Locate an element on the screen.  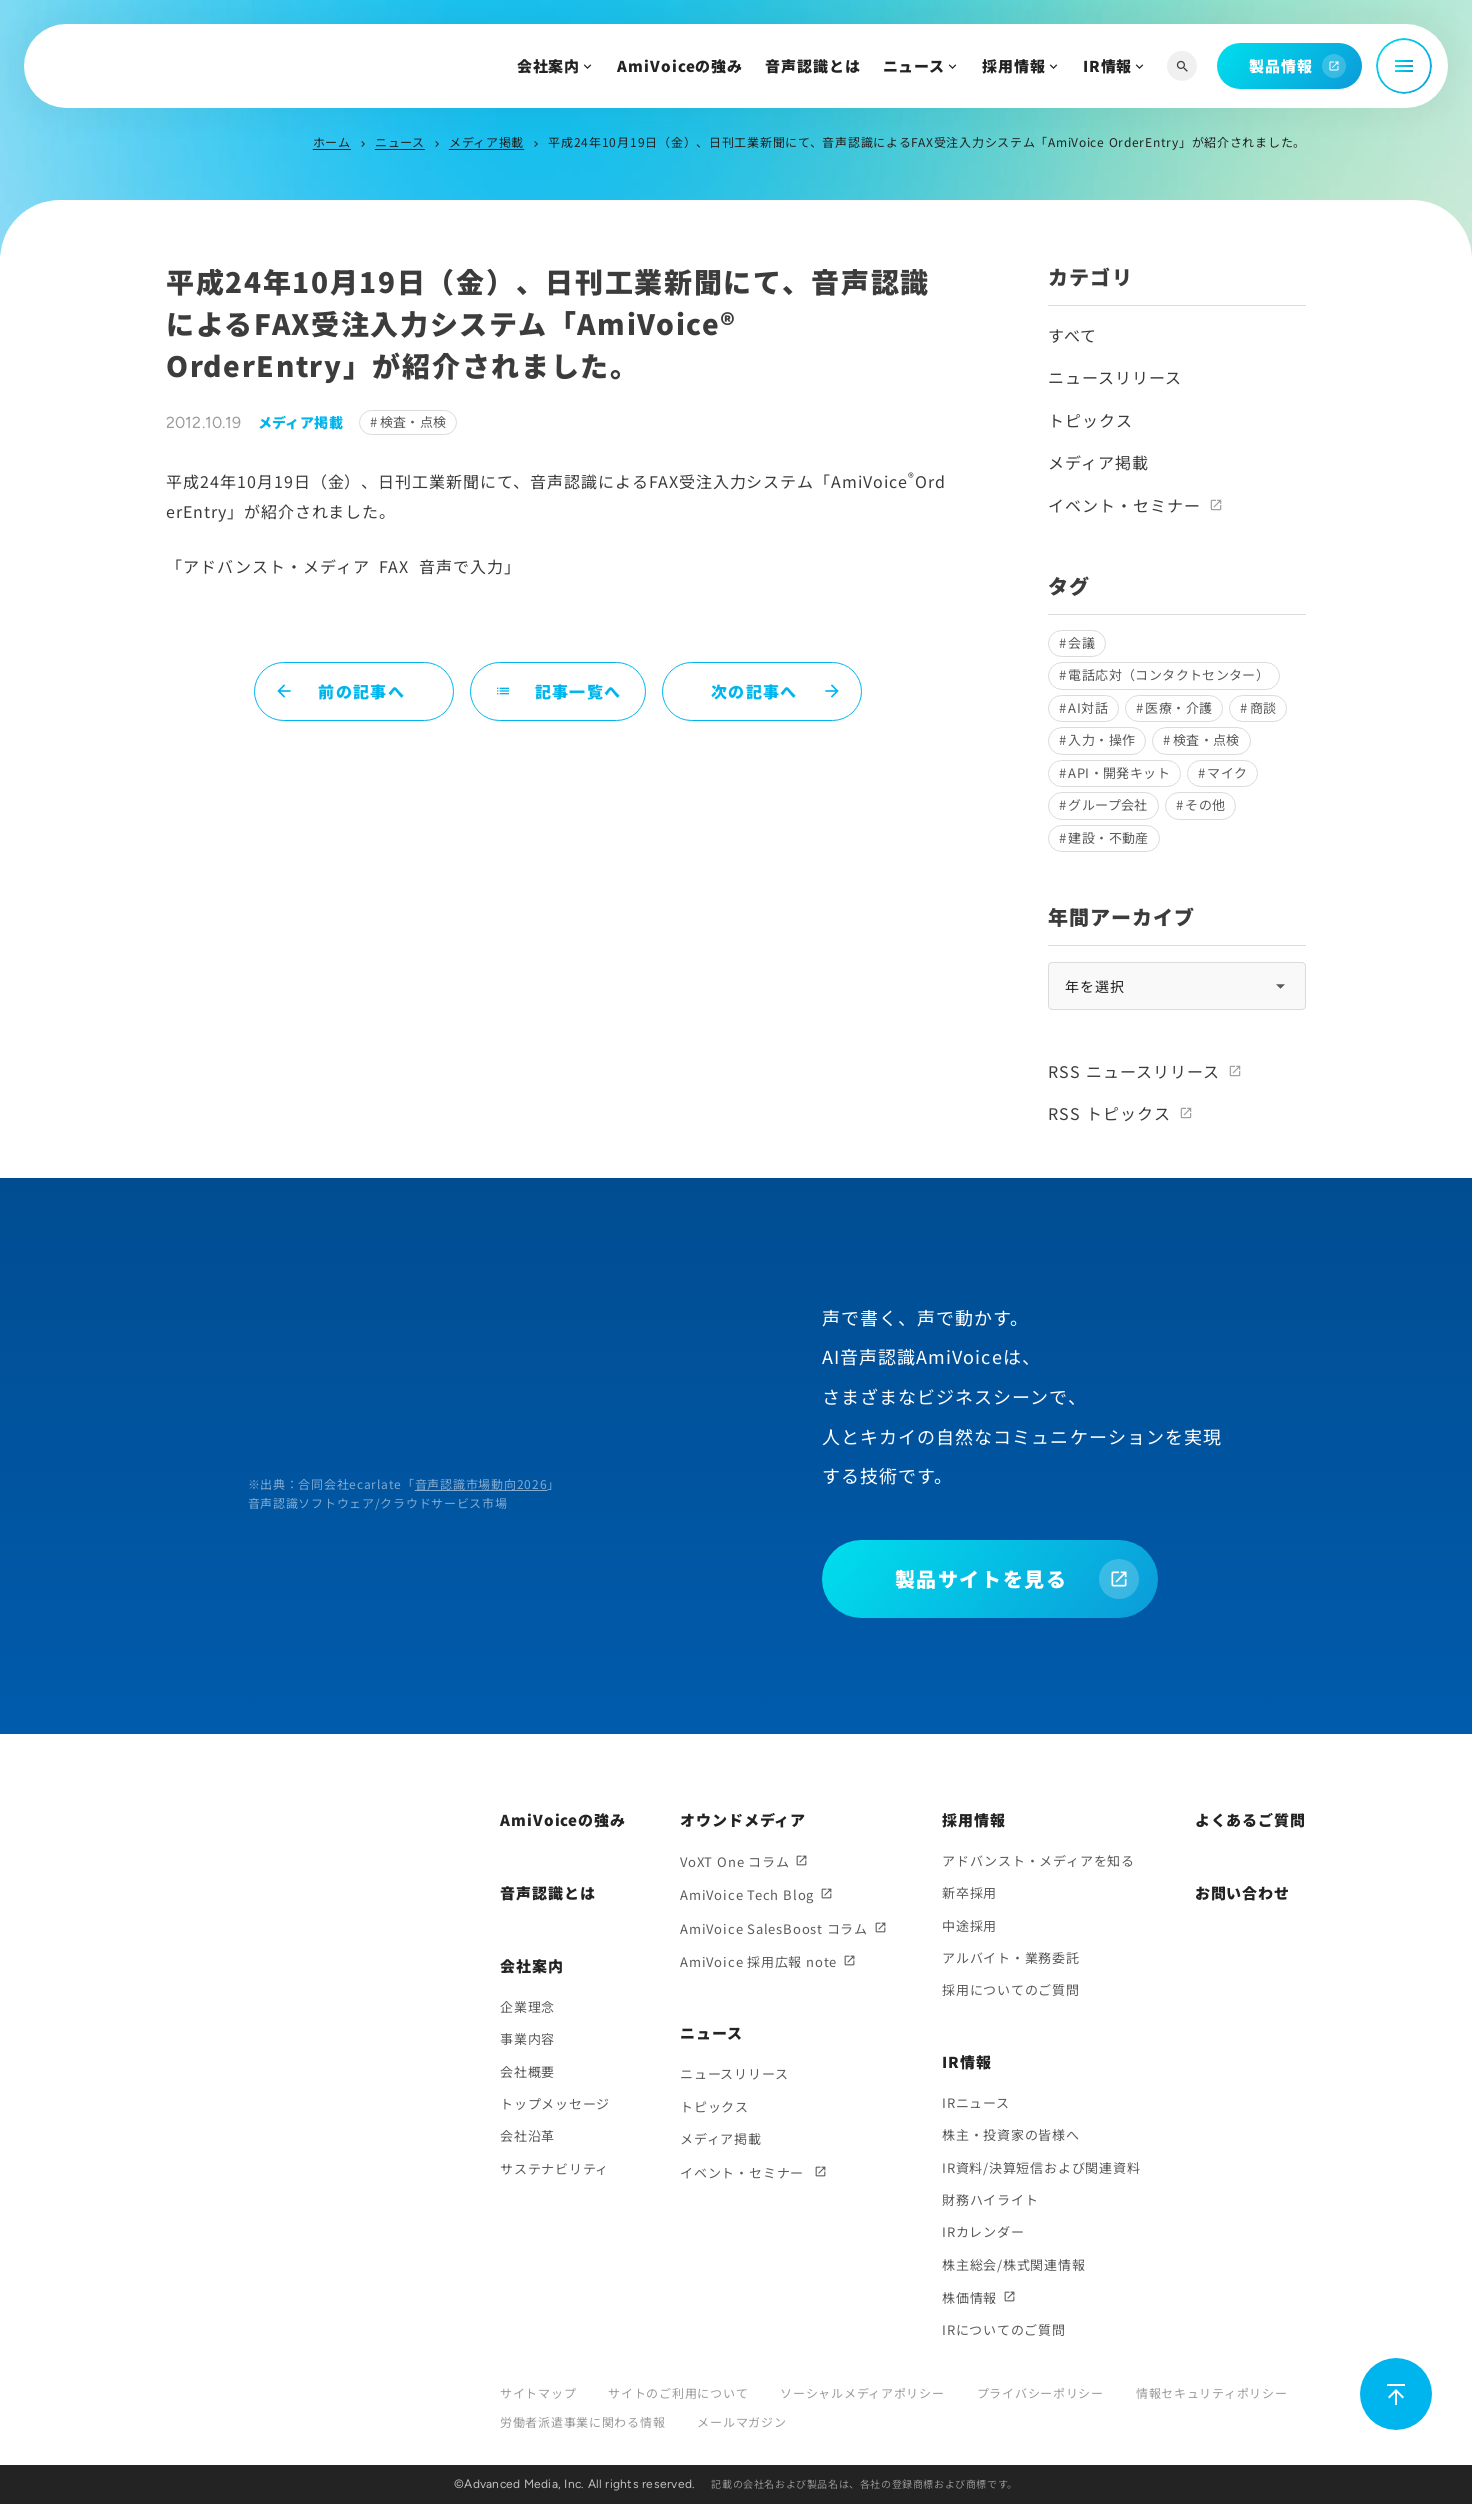
ホーム is located at coordinates (332, 141).